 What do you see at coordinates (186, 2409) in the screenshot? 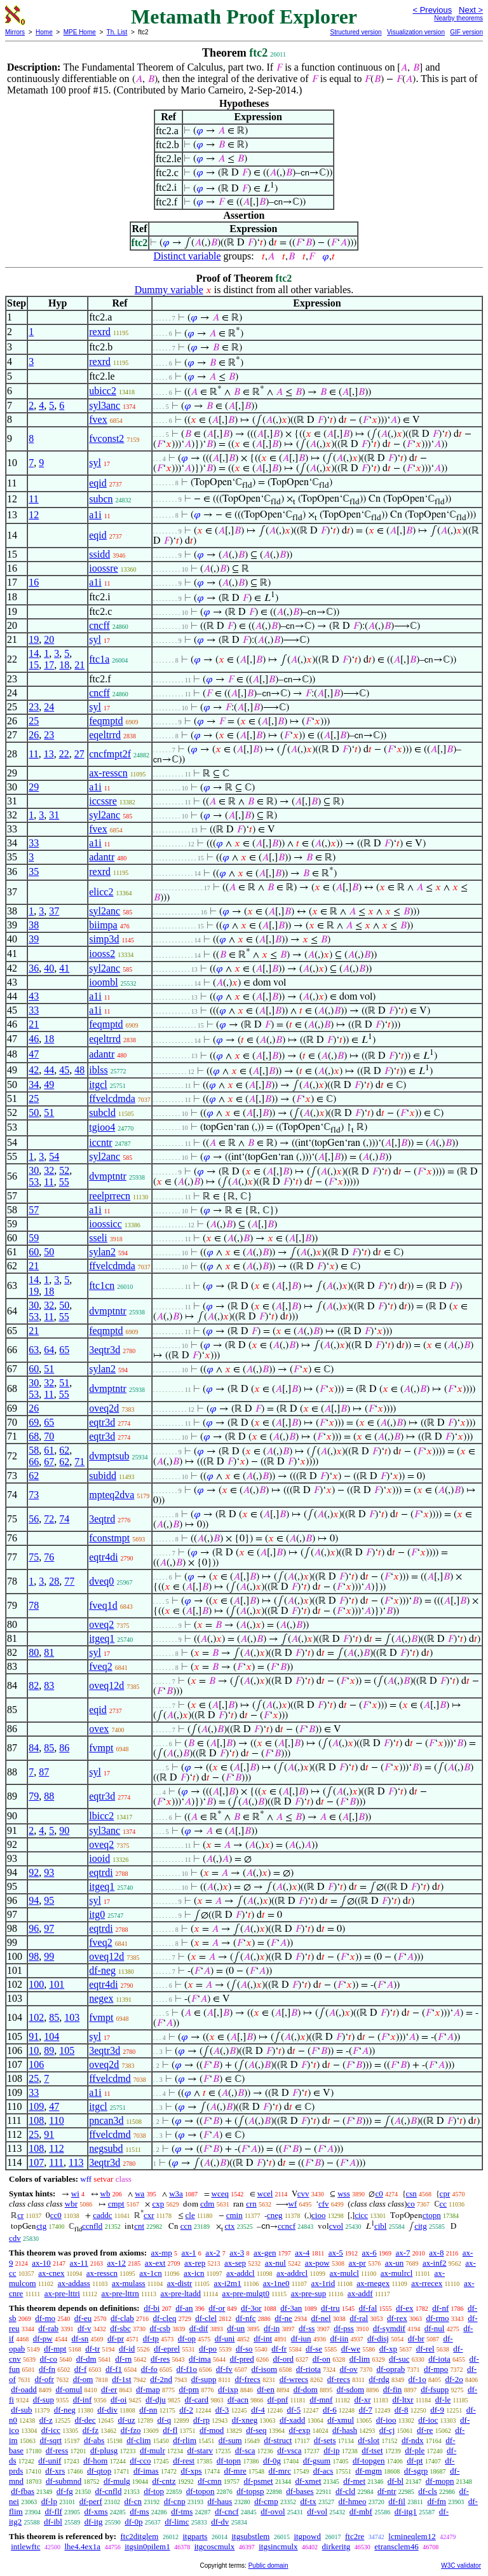
I see `df-2` at bounding box center [186, 2409].